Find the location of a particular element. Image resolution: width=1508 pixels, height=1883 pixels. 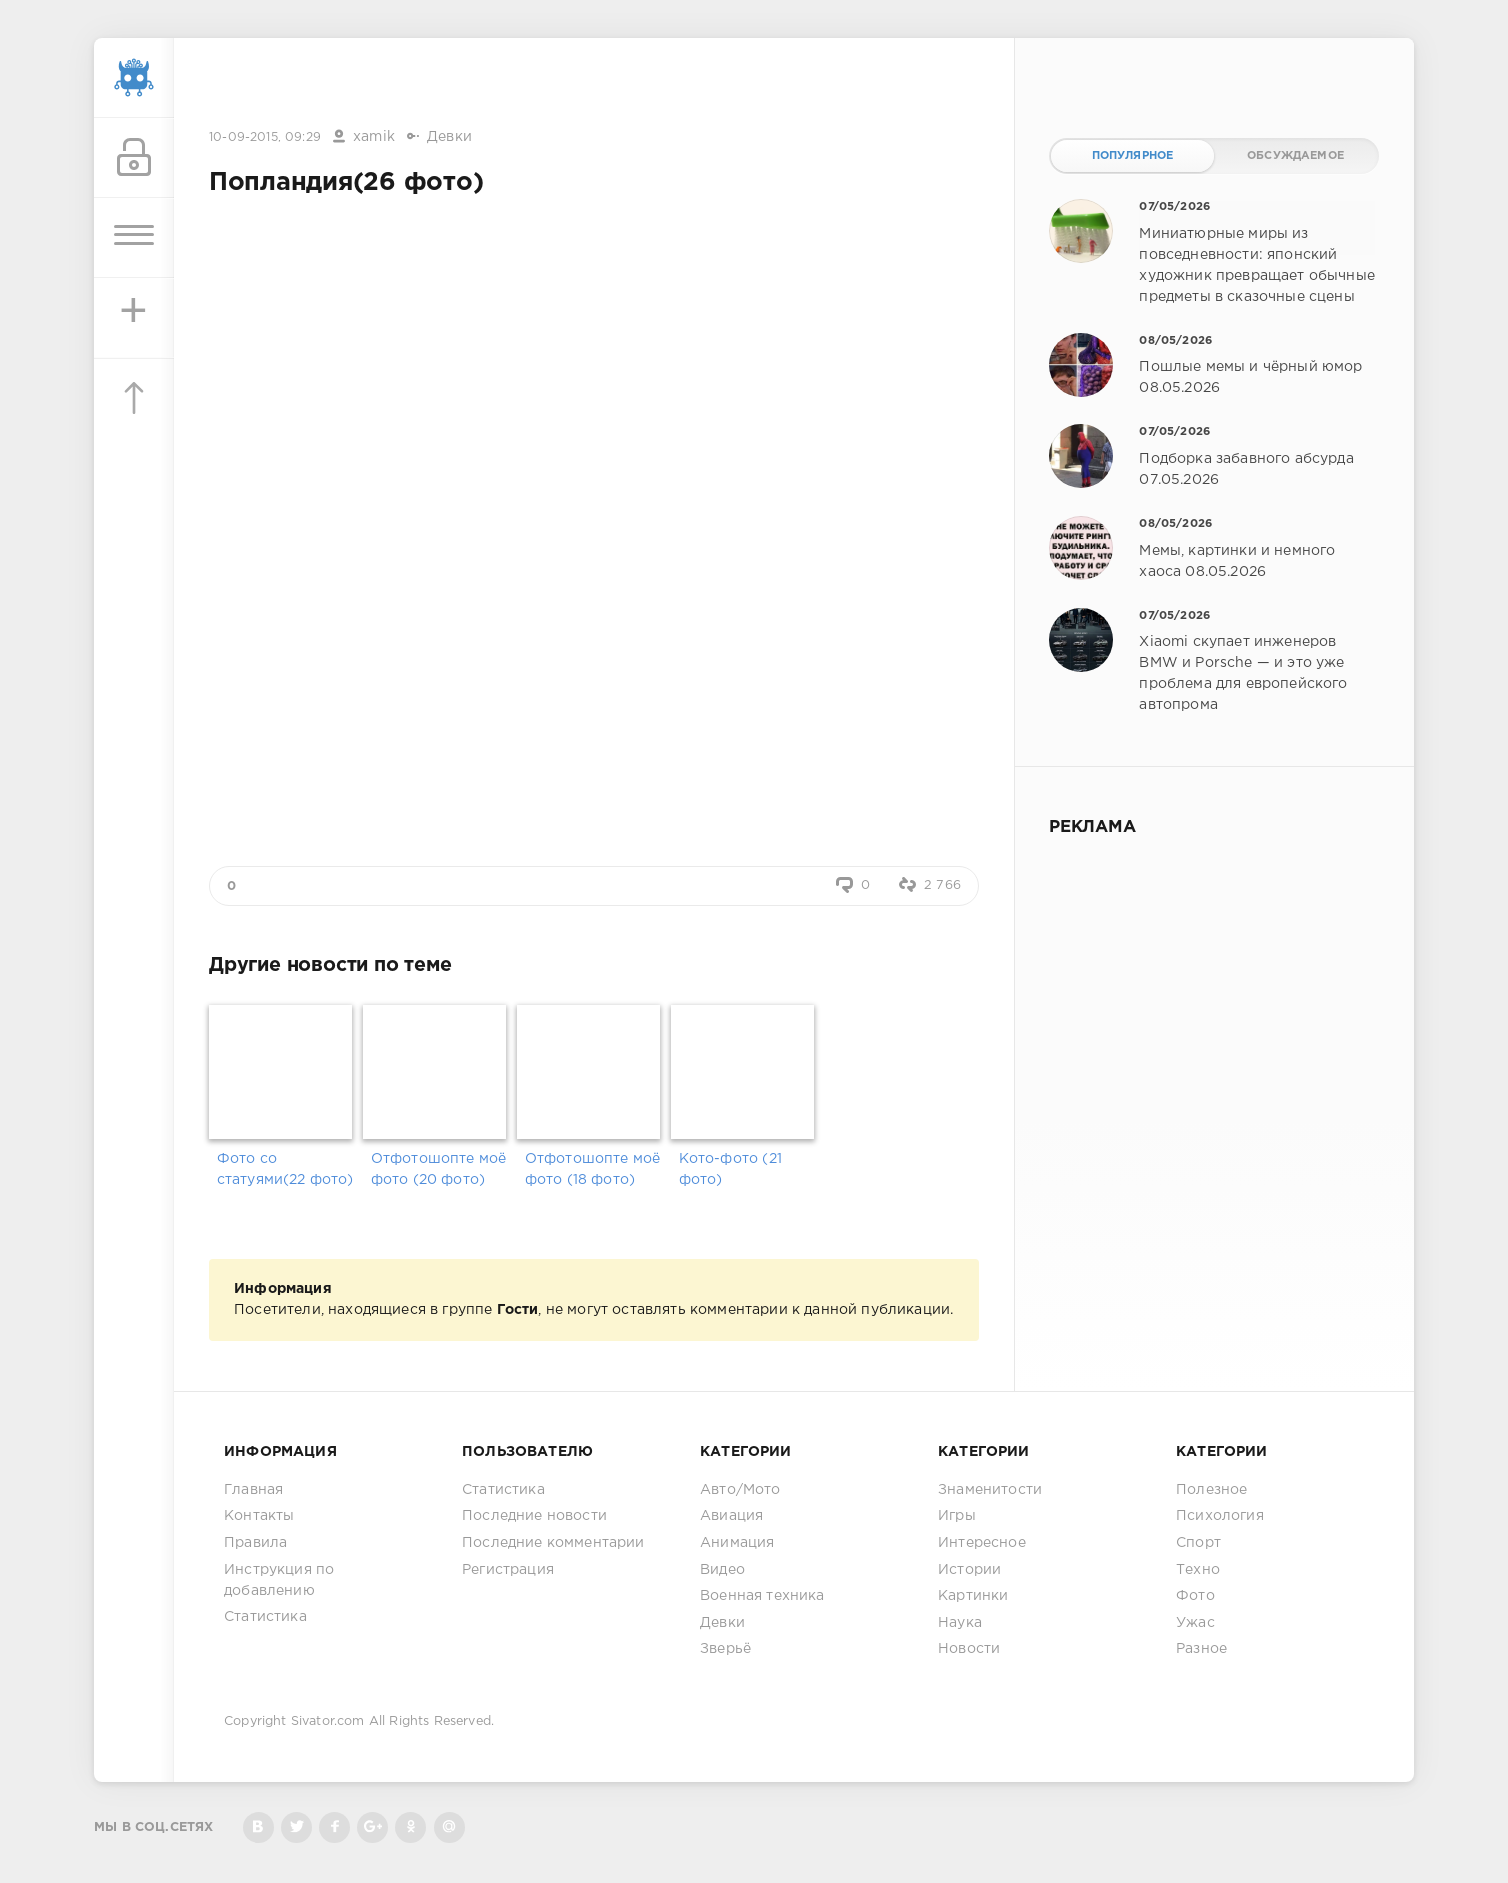

Спорт is located at coordinates (1198, 1543).